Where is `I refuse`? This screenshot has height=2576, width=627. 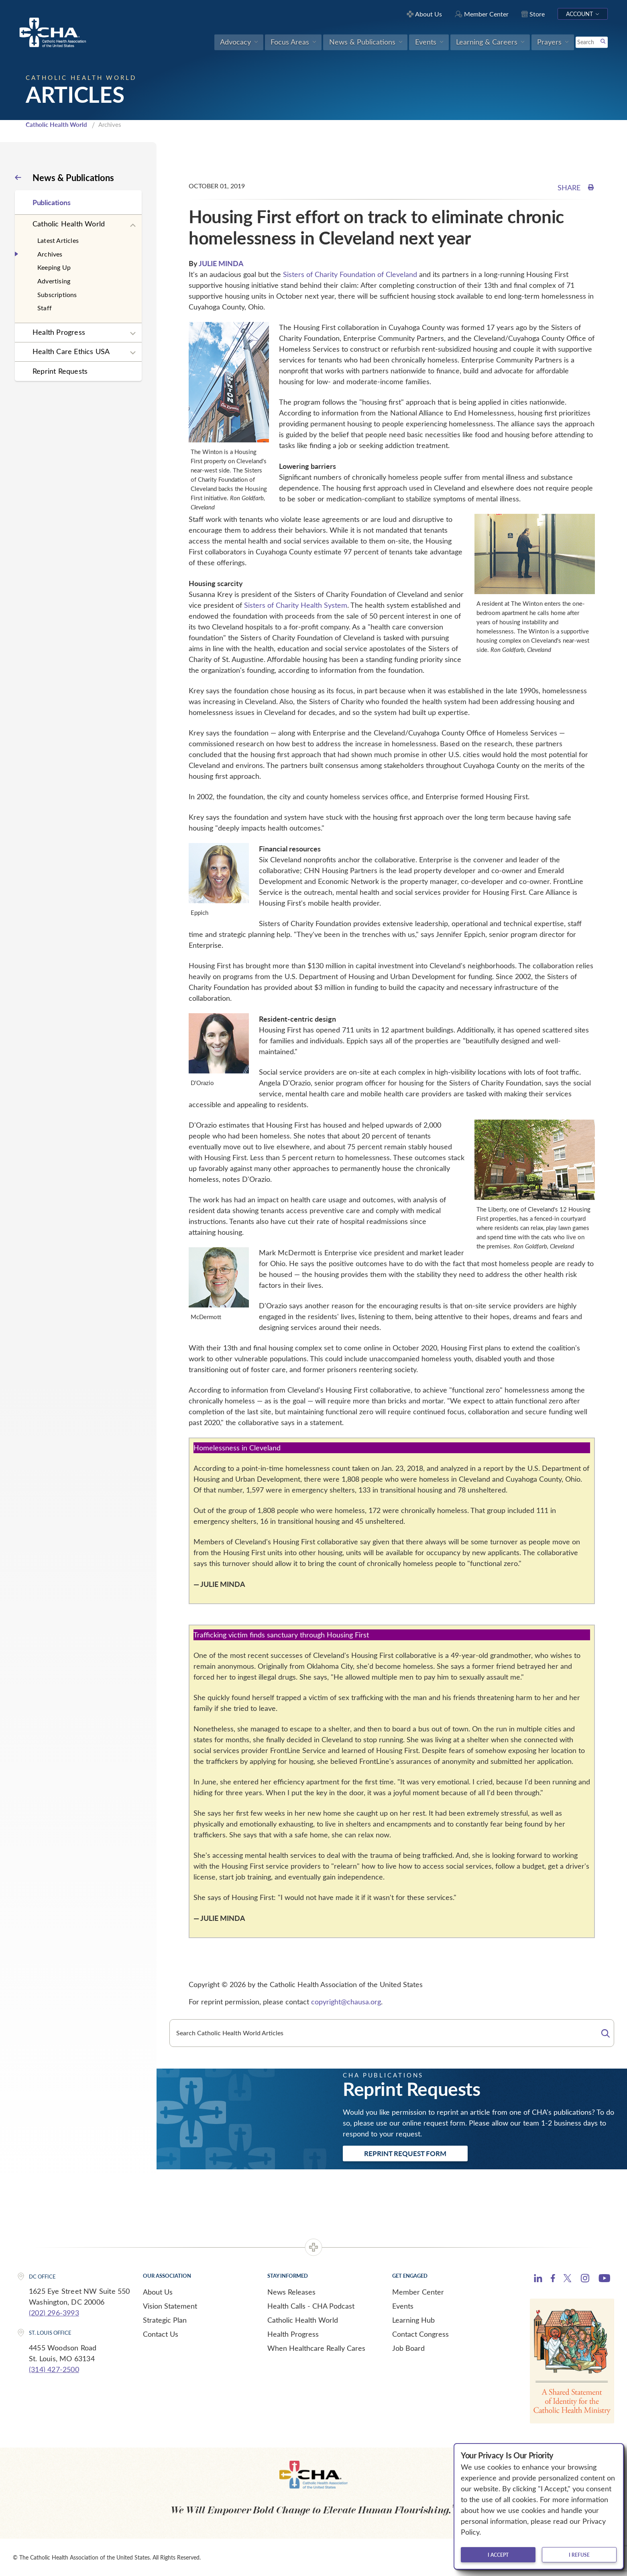
I refuse is located at coordinates (579, 2555).